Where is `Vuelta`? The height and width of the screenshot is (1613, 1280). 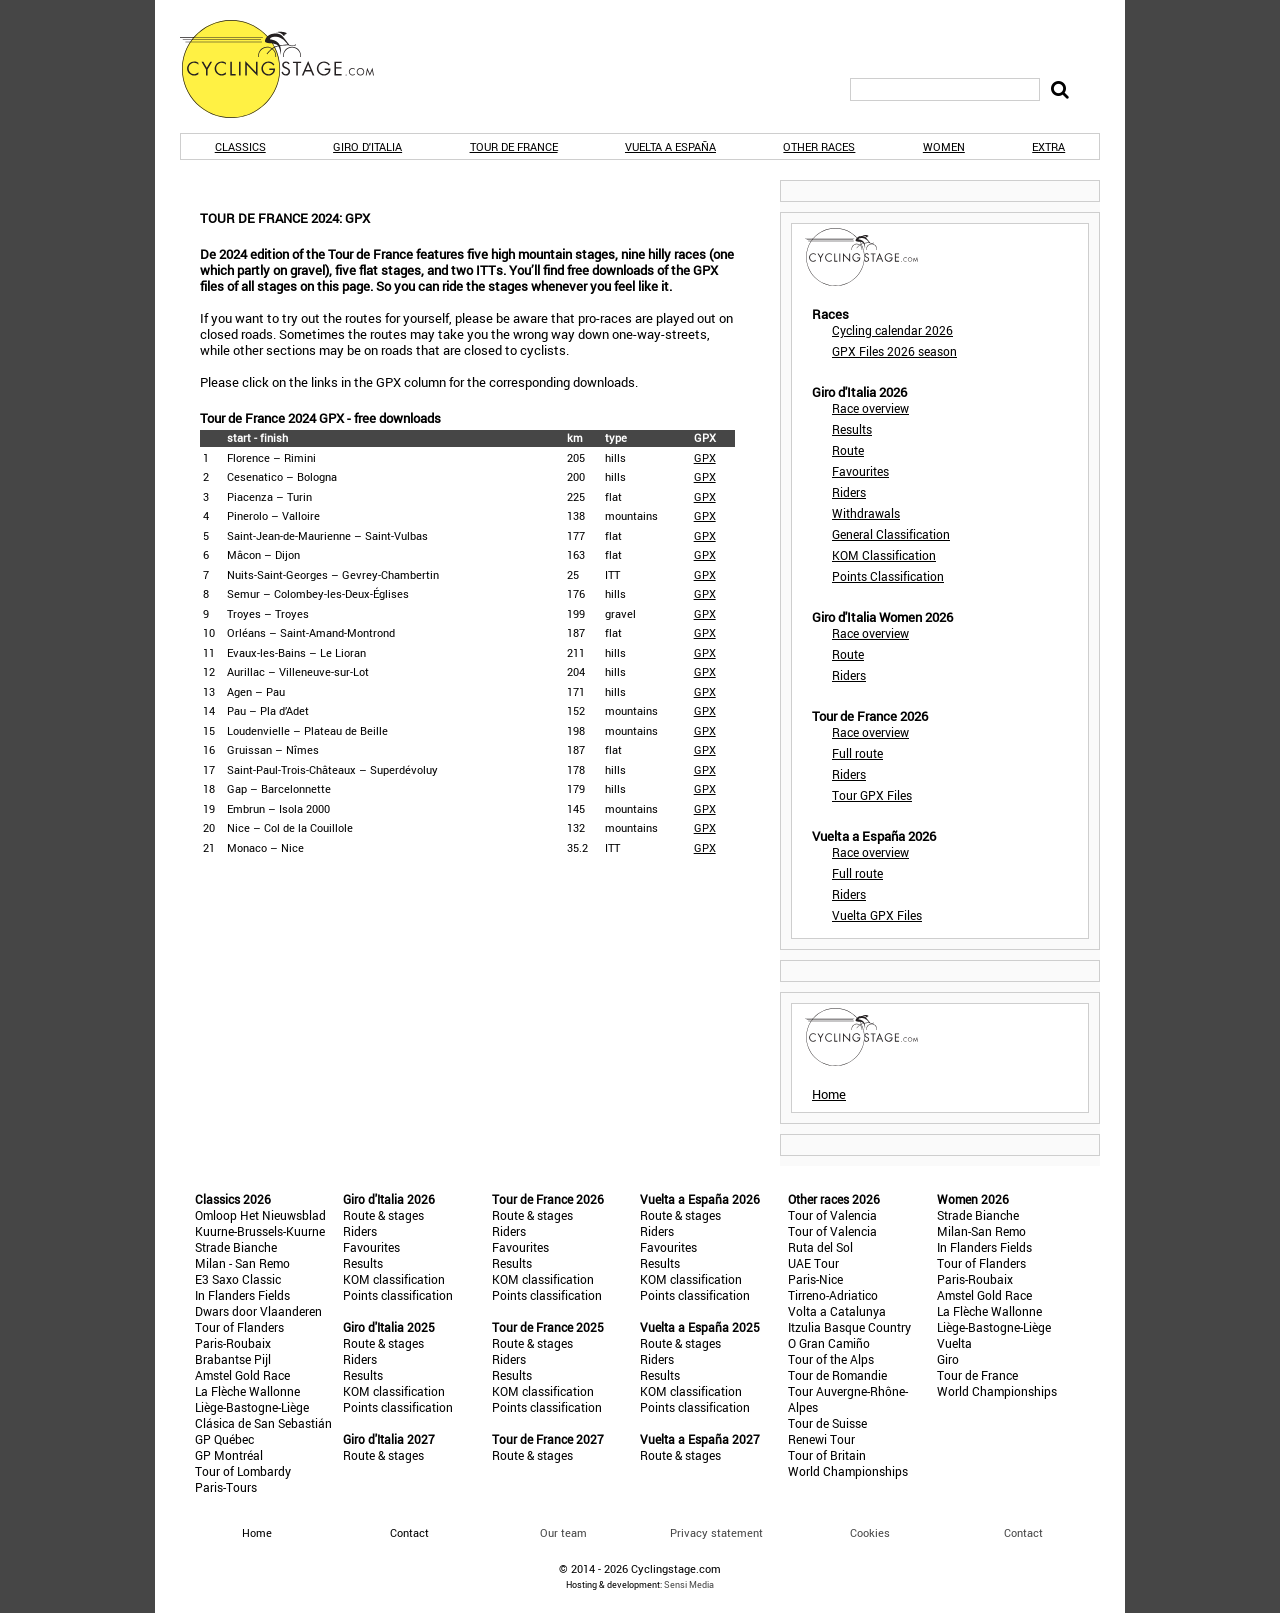 Vuelta is located at coordinates (954, 1343).